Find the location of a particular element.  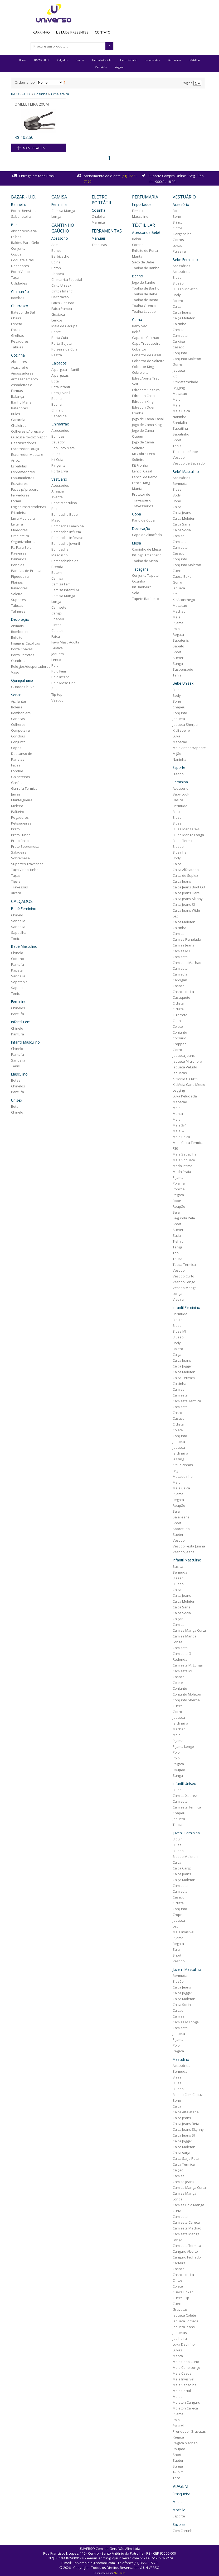

Bombacha Inf.masc is located at coordinates (67, 537).